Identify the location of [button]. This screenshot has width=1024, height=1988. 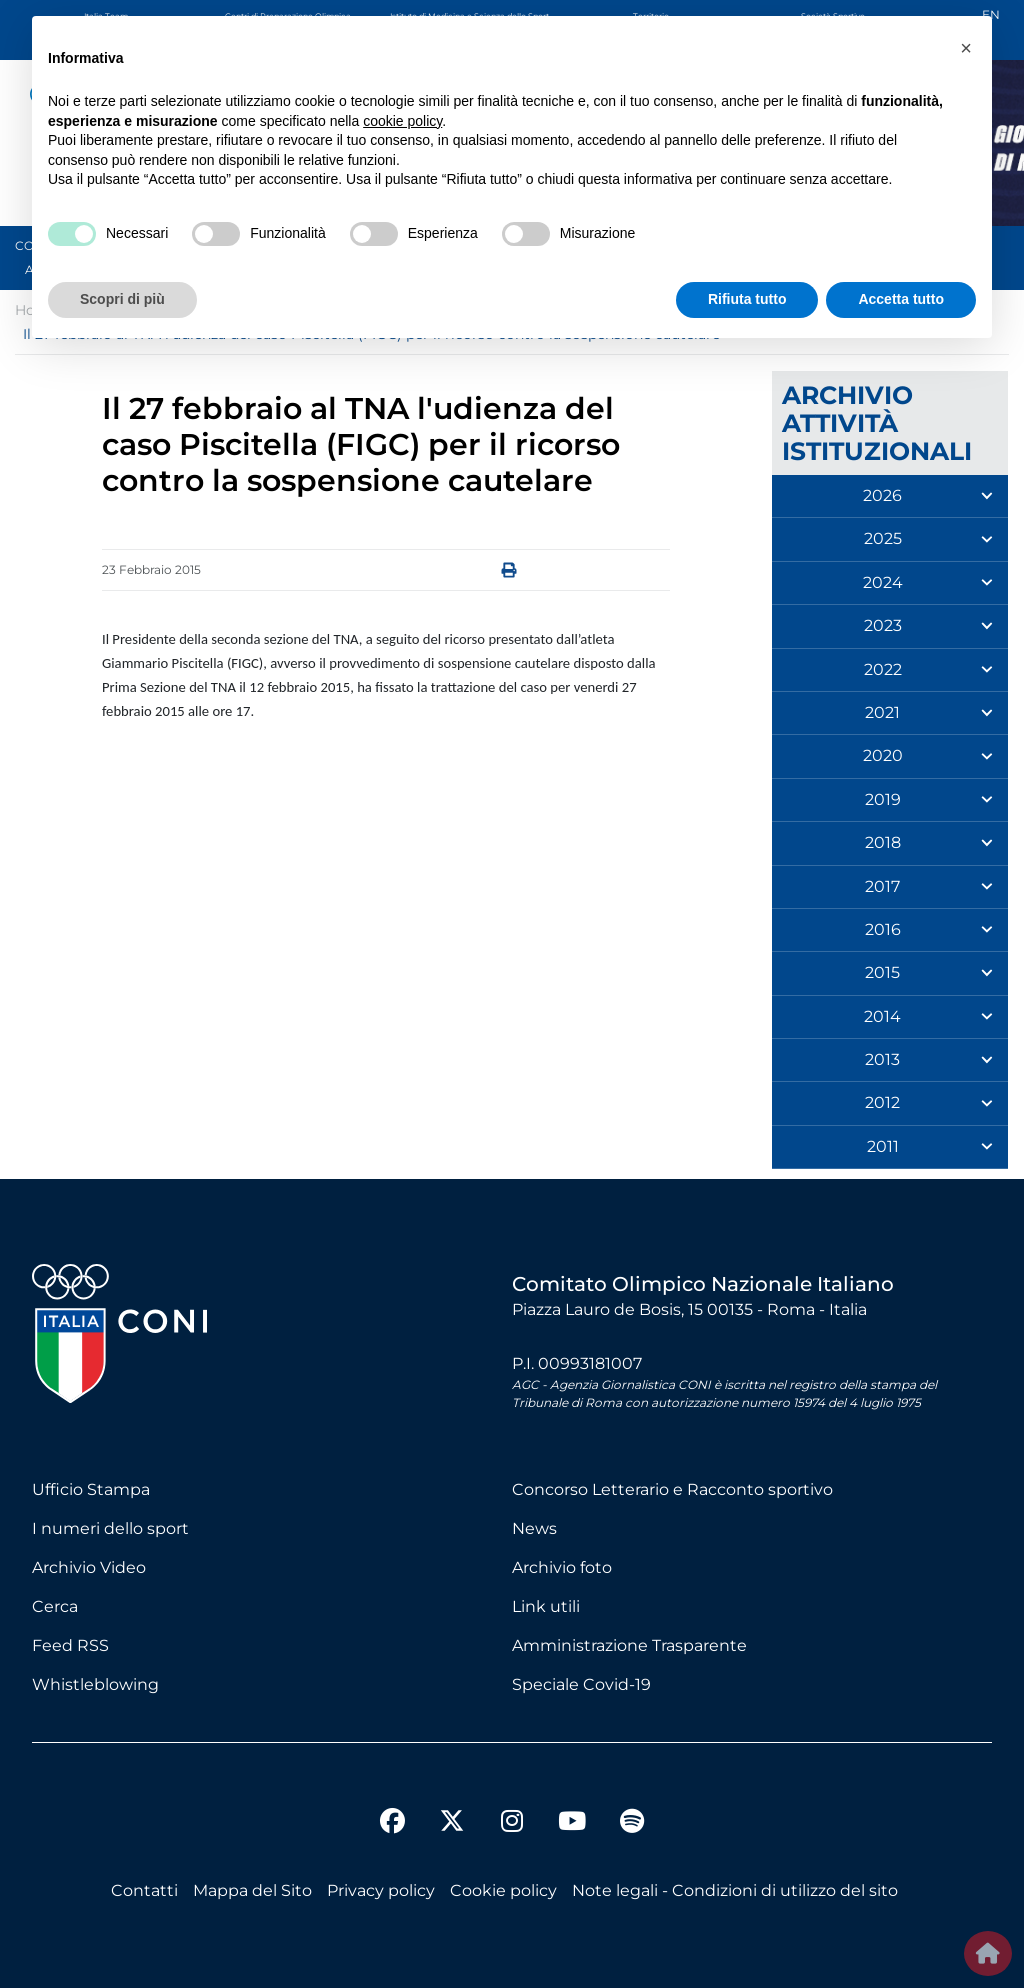
(966, 48).